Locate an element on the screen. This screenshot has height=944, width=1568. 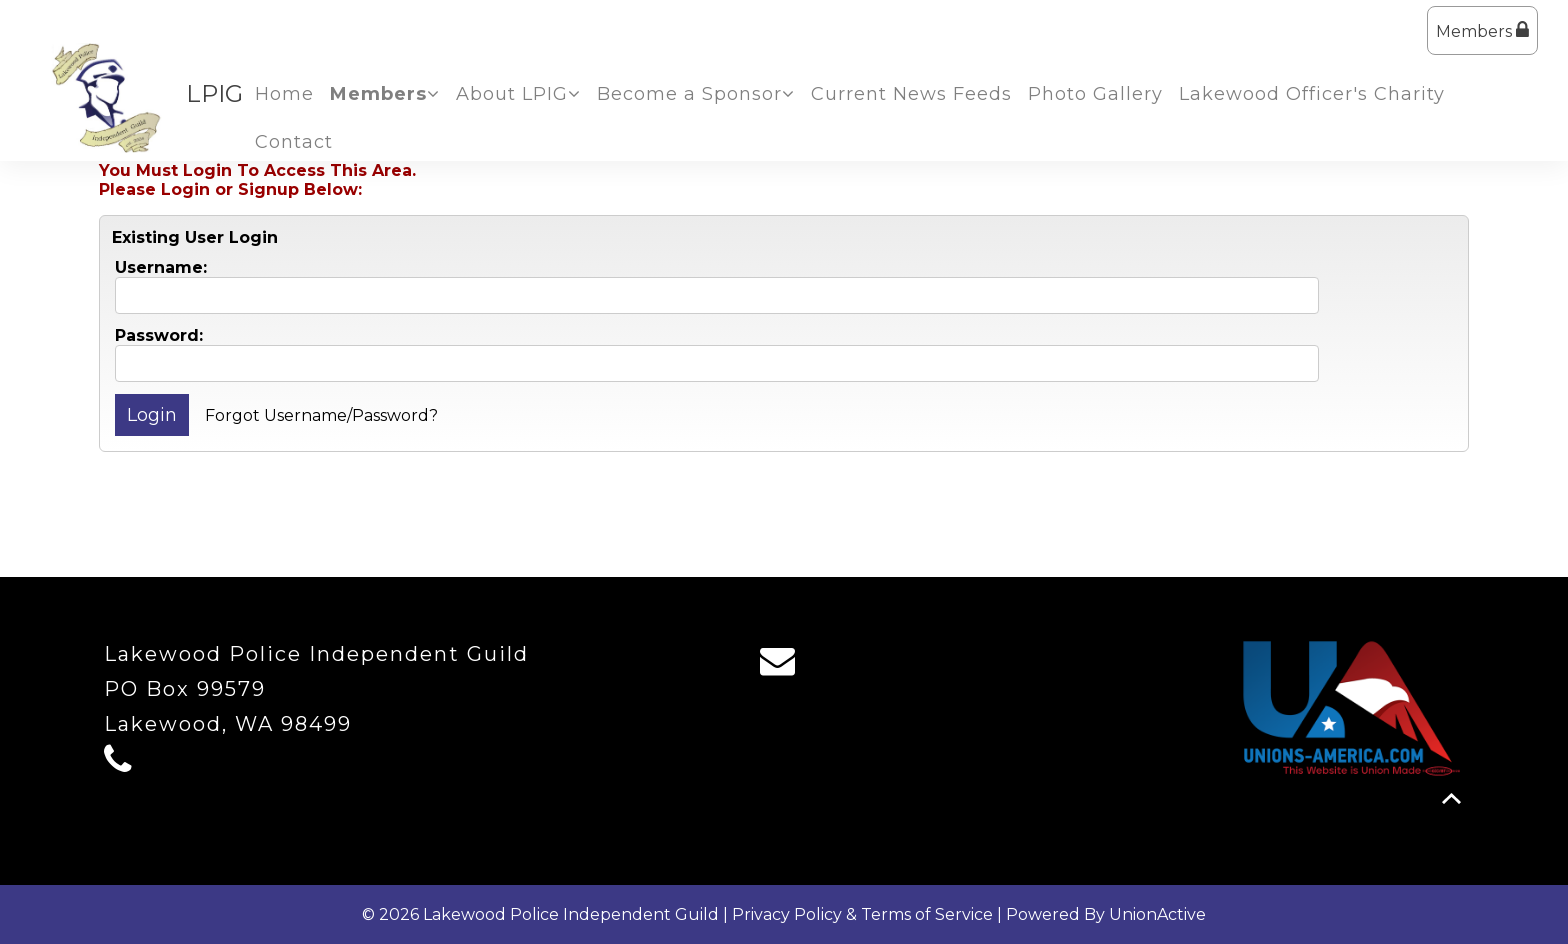
Forgot Username/Password? is located at coordinates (321, 415).